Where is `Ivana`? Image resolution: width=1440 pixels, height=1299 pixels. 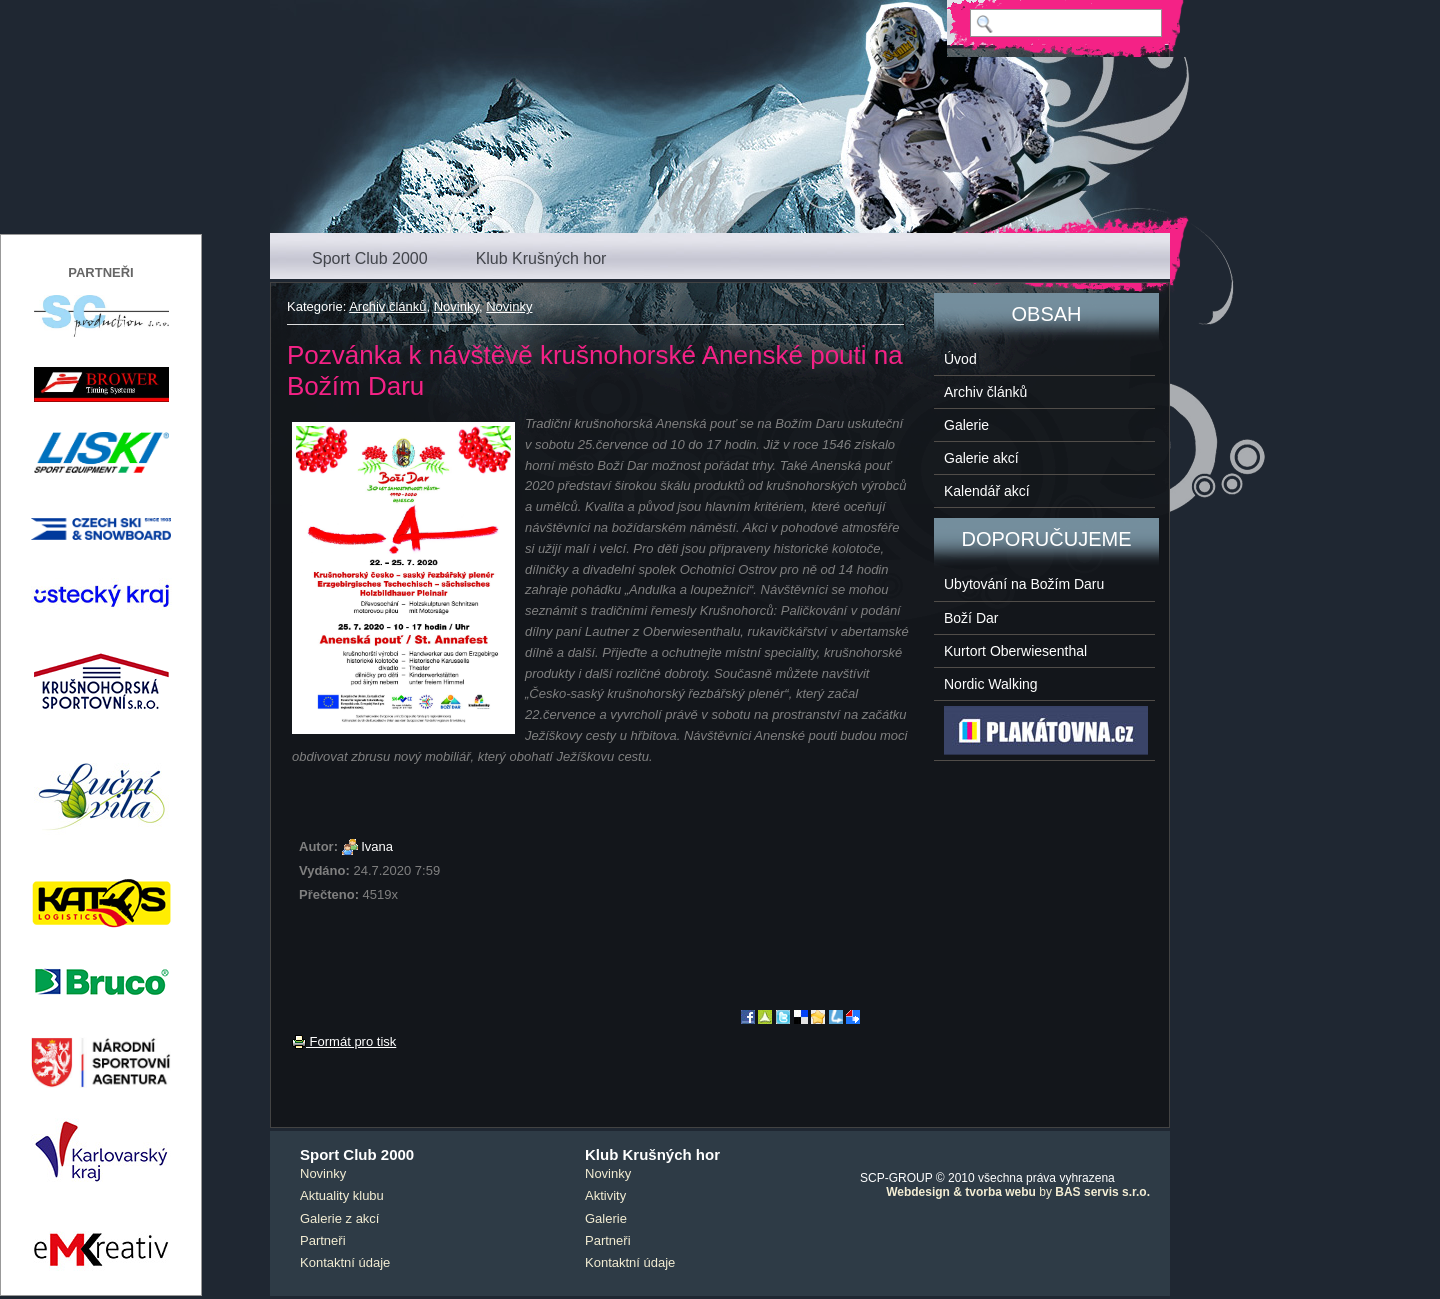 Ivana is located at coordinates (377, 846).